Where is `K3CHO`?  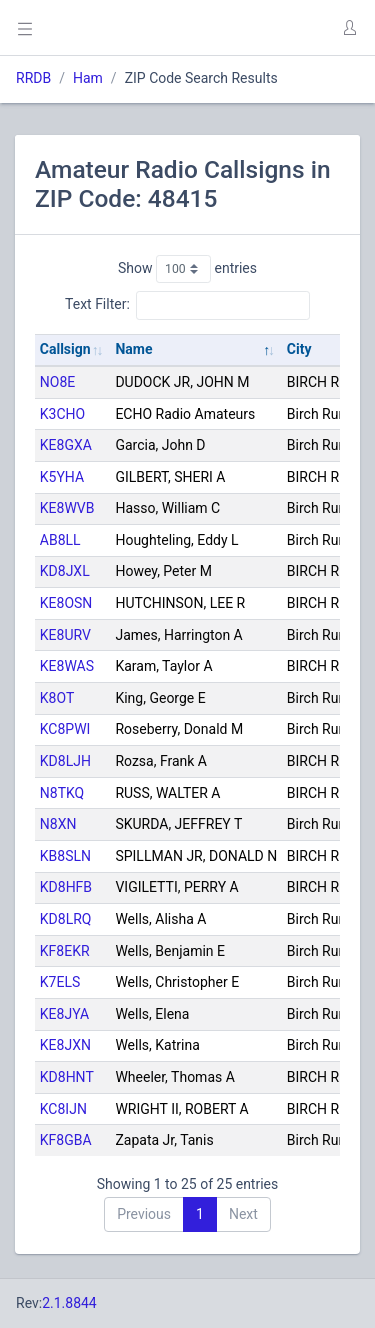
K3CHO is located at coordinates (62, 414).